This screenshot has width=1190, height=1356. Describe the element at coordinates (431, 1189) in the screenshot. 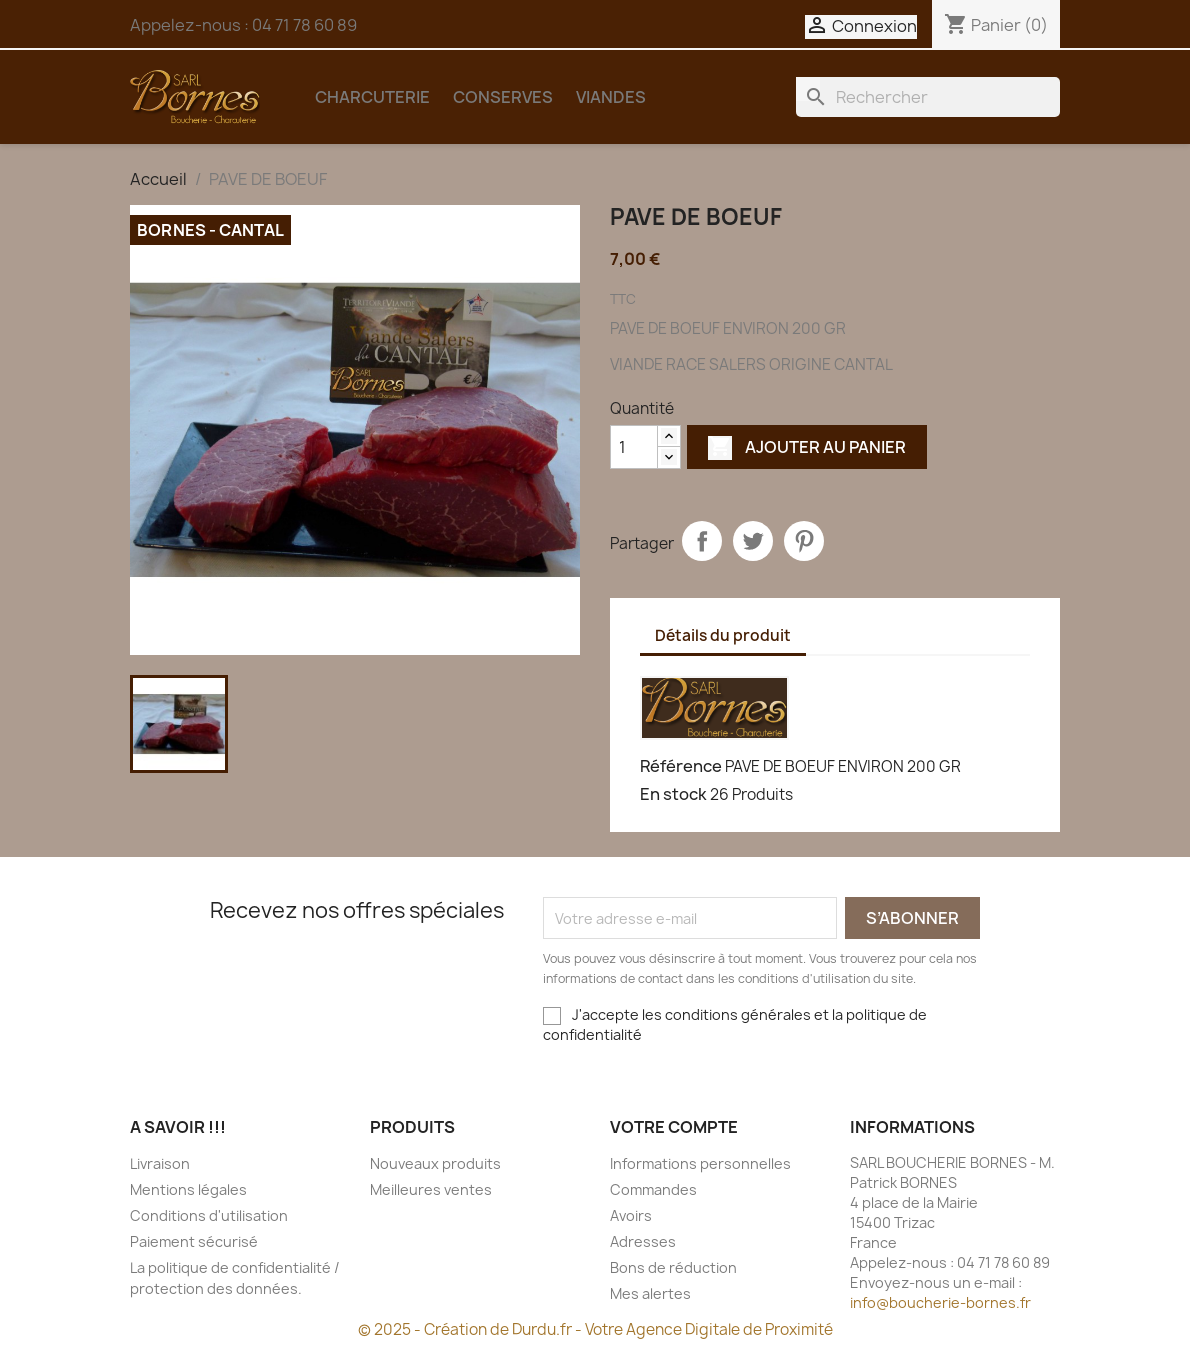

I see `Meilleures ventes` at that location.